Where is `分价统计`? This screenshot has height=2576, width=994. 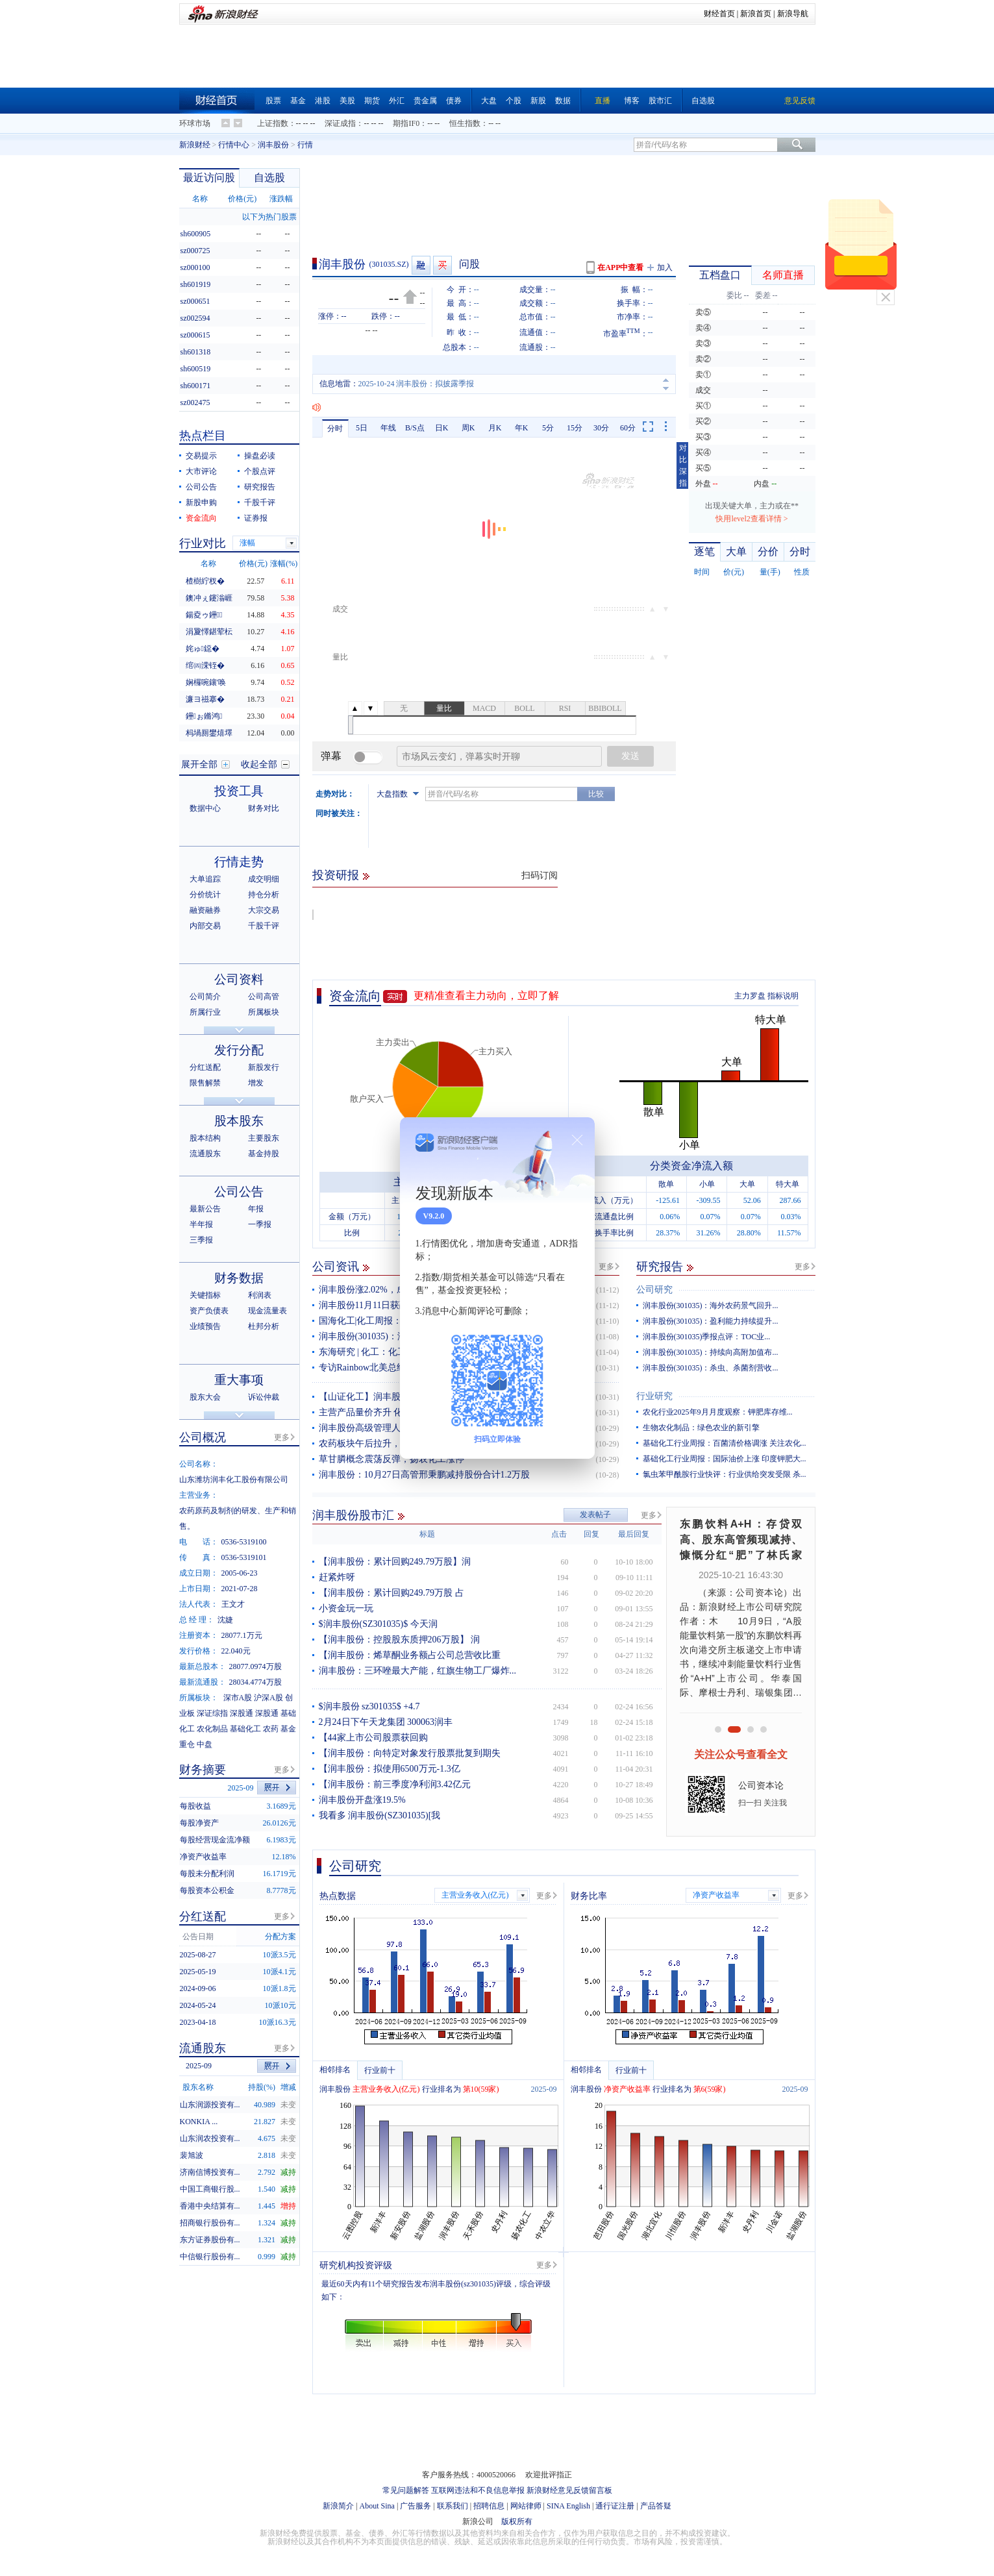 分价统计 is located at coordinates (205, 894).